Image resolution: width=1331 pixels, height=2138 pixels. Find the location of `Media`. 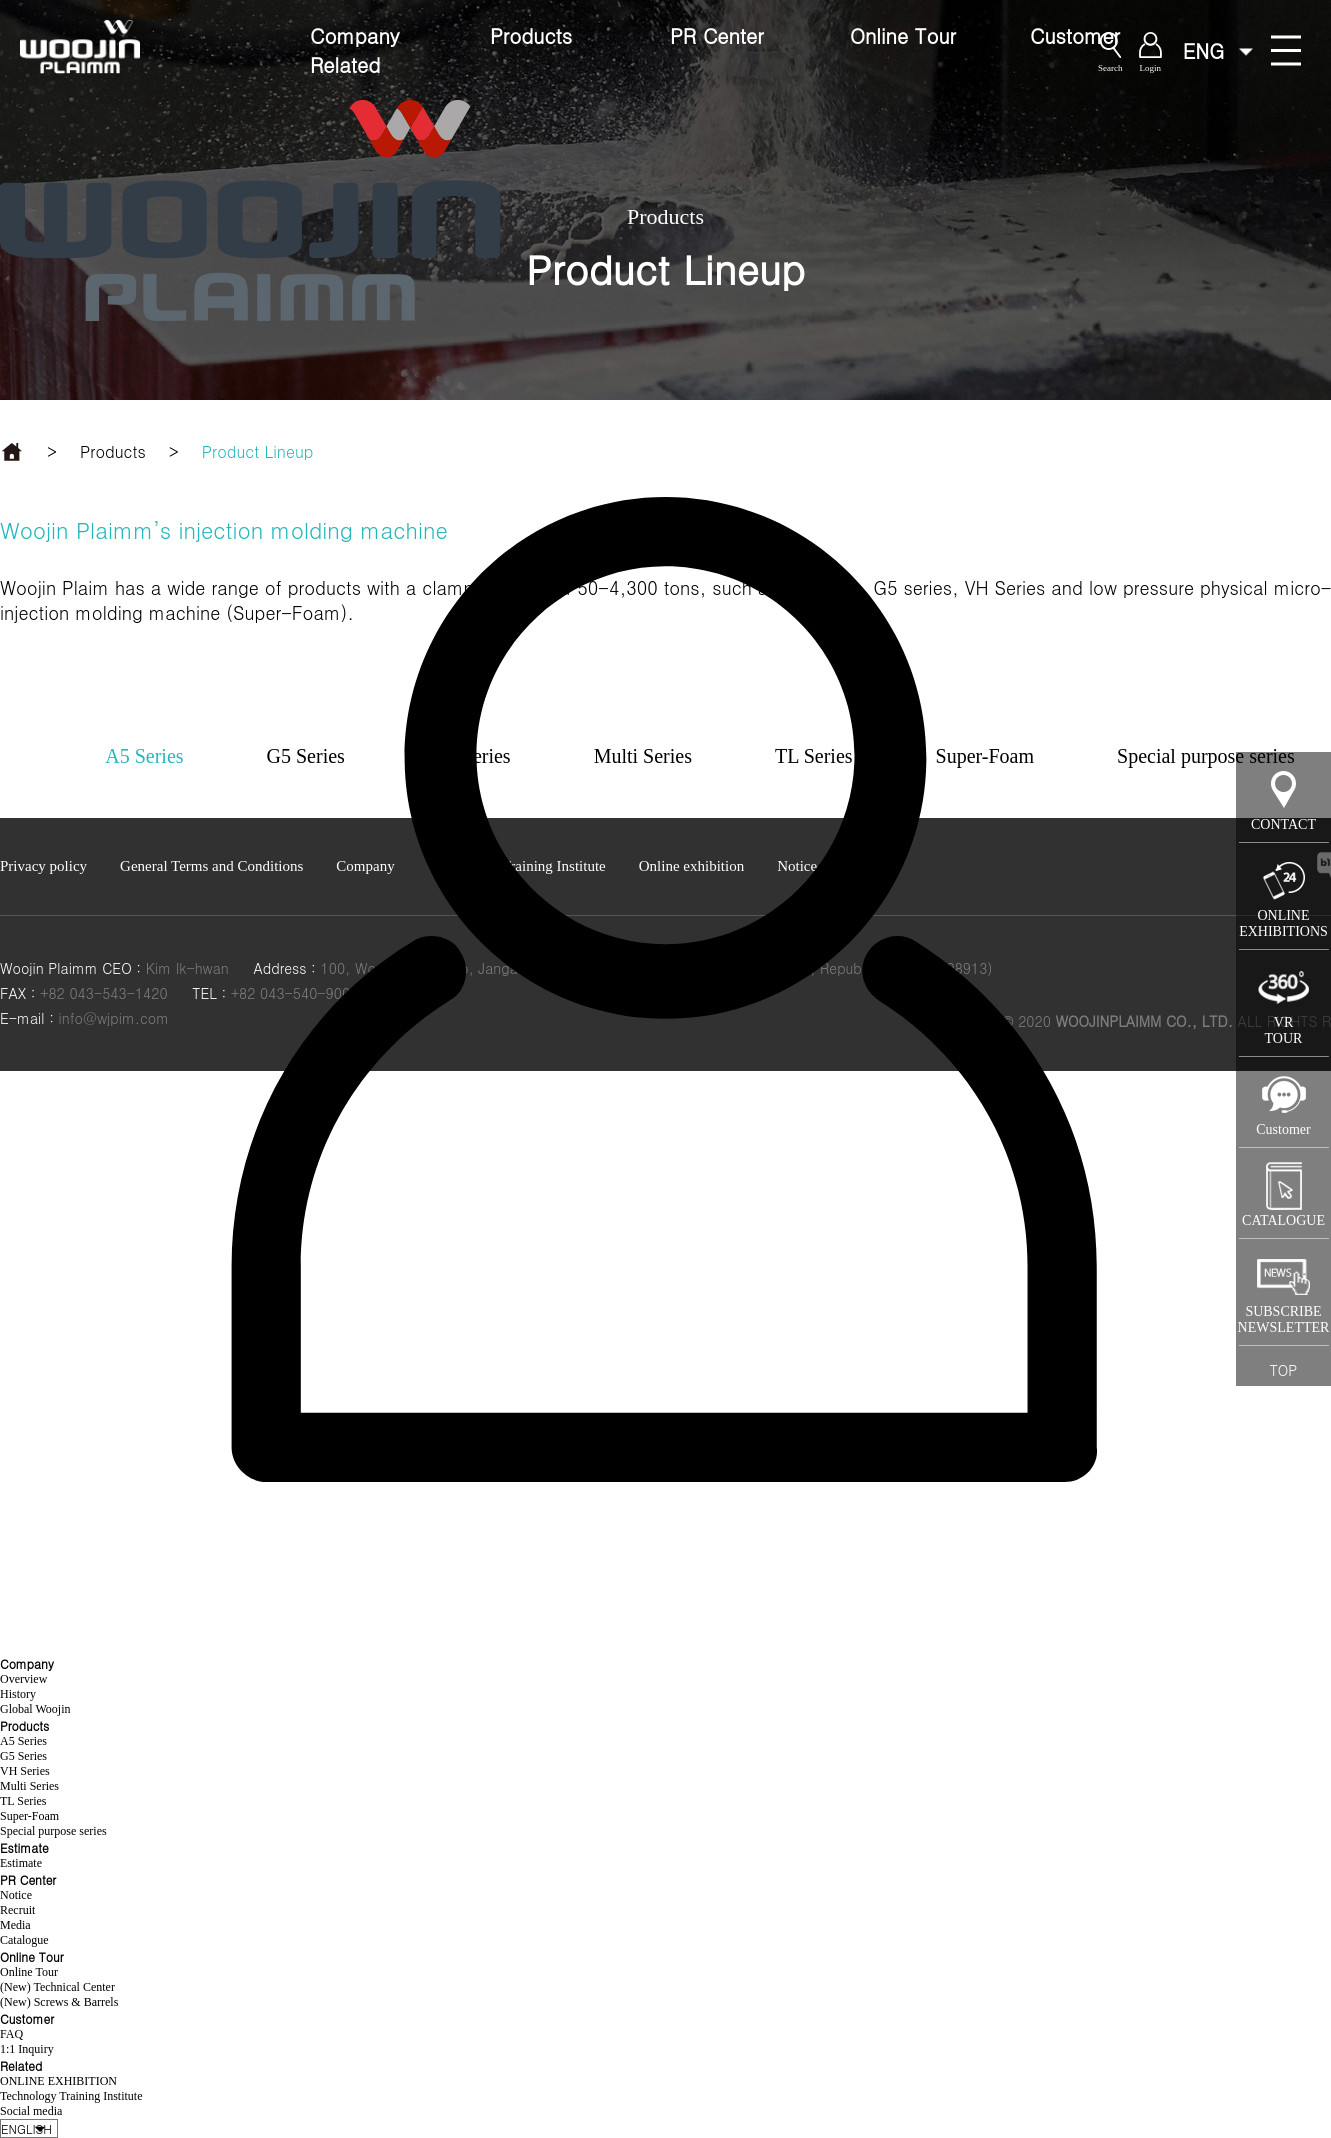

Media is located at coordinates (15, 1925).